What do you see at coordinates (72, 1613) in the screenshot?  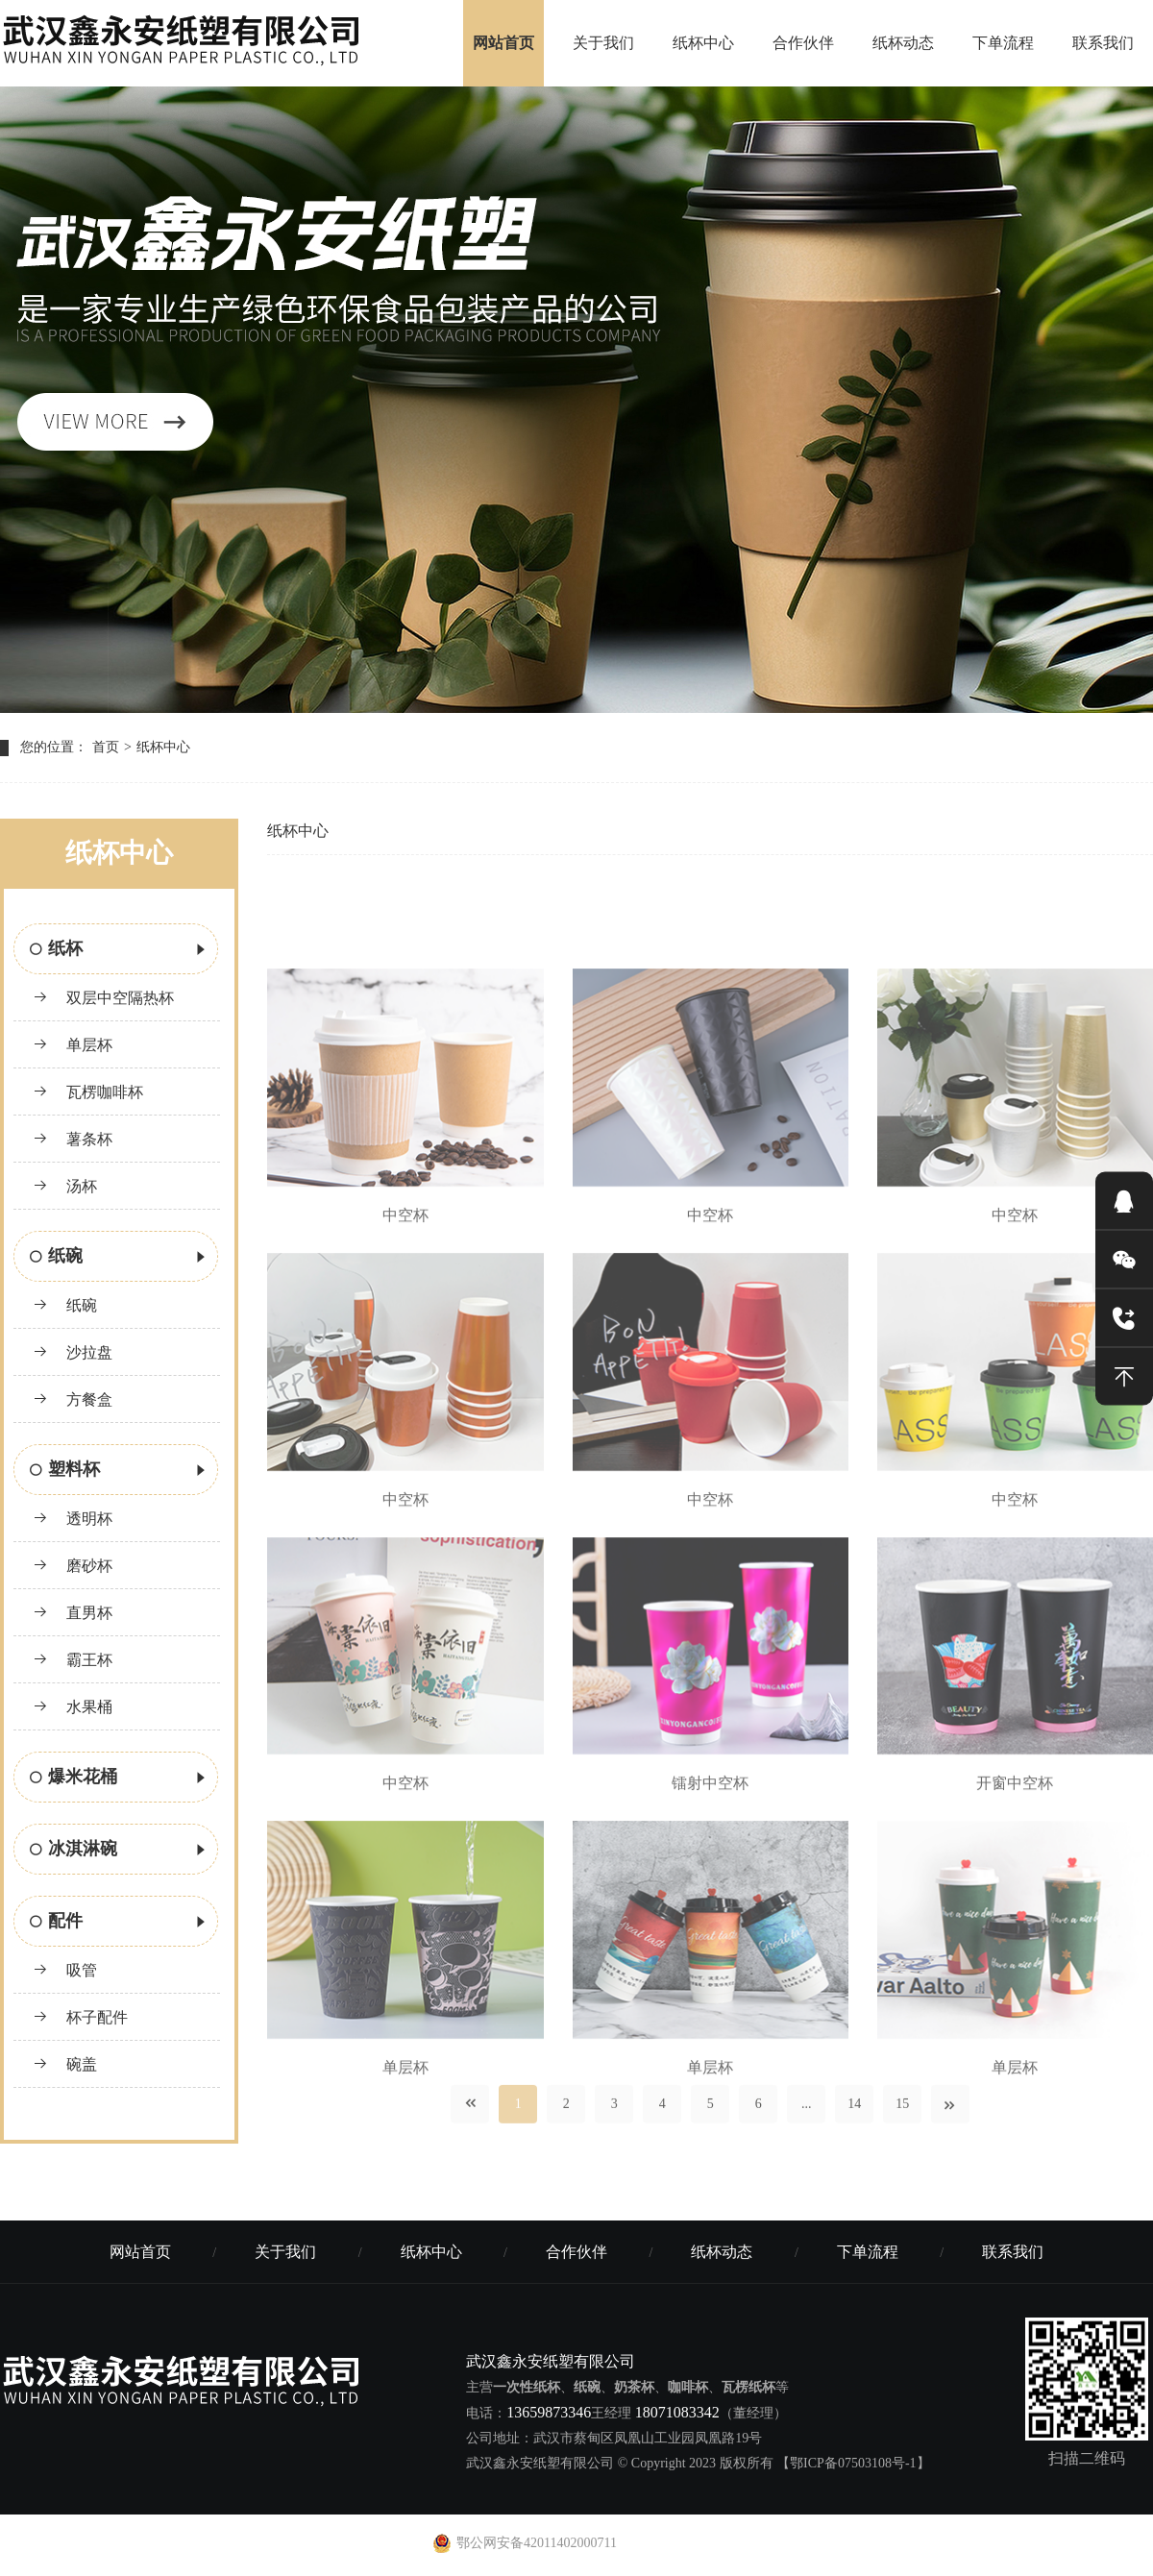 I see `直男杯` at bounding box center [72, 1613].